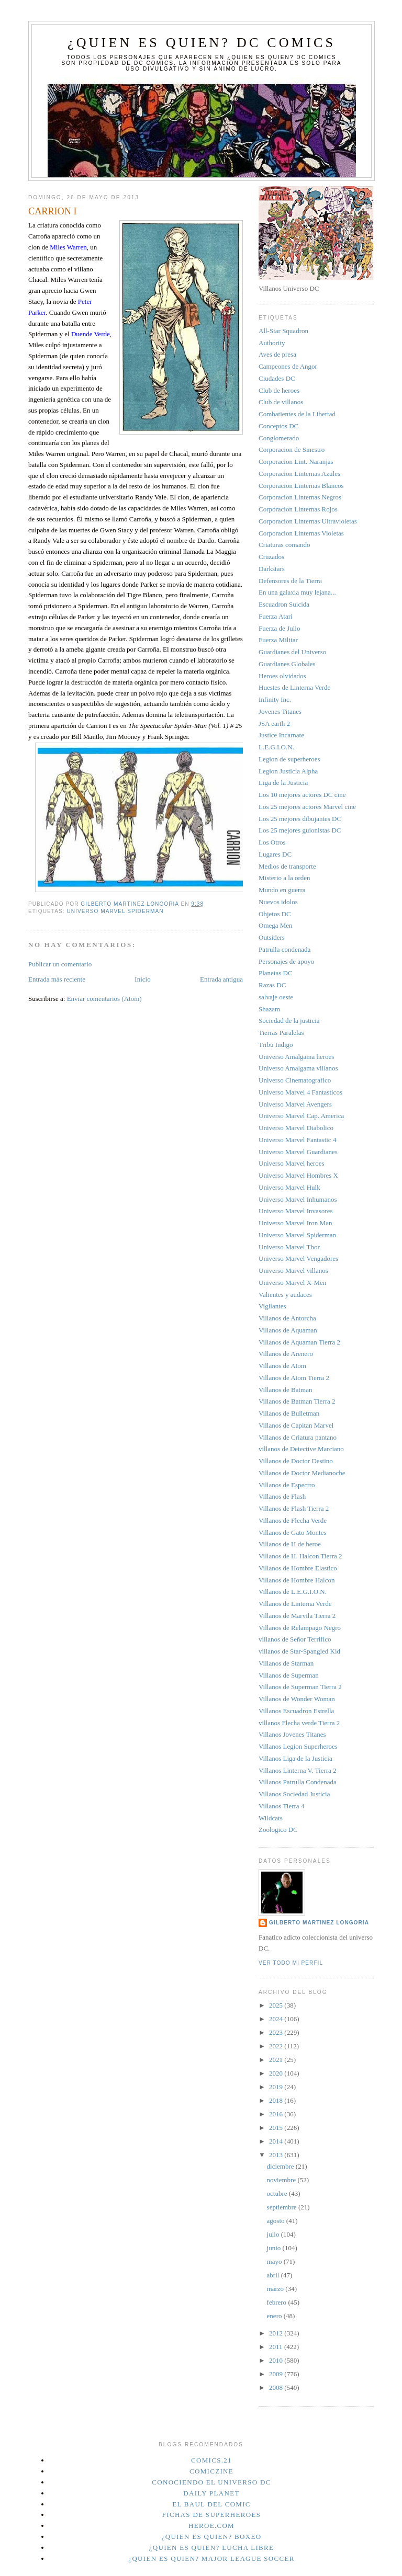 The width and height of the screenshot is (402, 2576). Describe the element at coordinates (301, 1449) in the screenshot. I see `villanos de Detective Marciano` at that location.